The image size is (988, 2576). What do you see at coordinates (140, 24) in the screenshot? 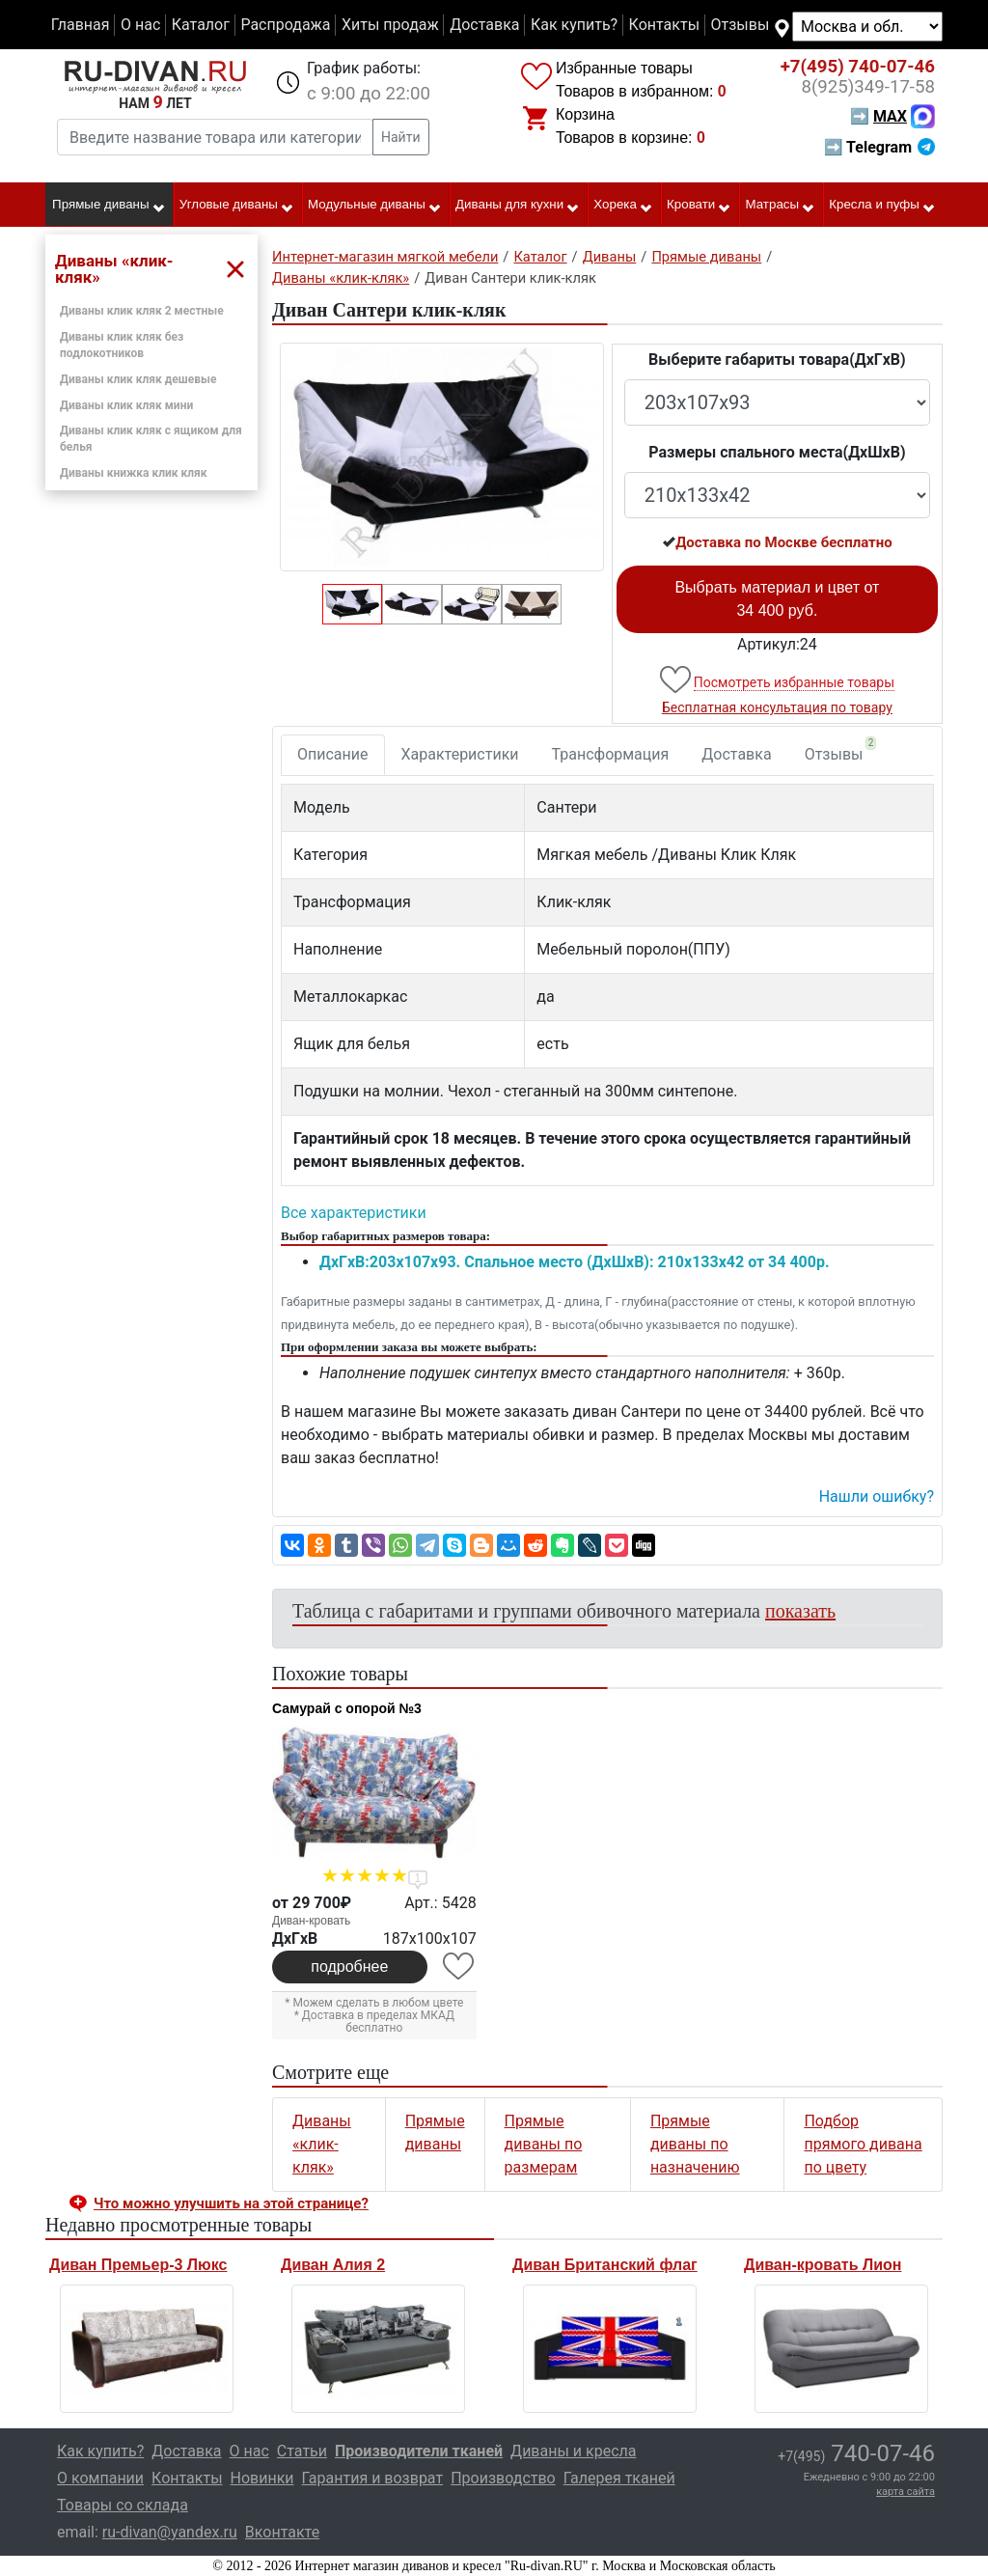
I see `О нас` at bounding box center [140, 24].